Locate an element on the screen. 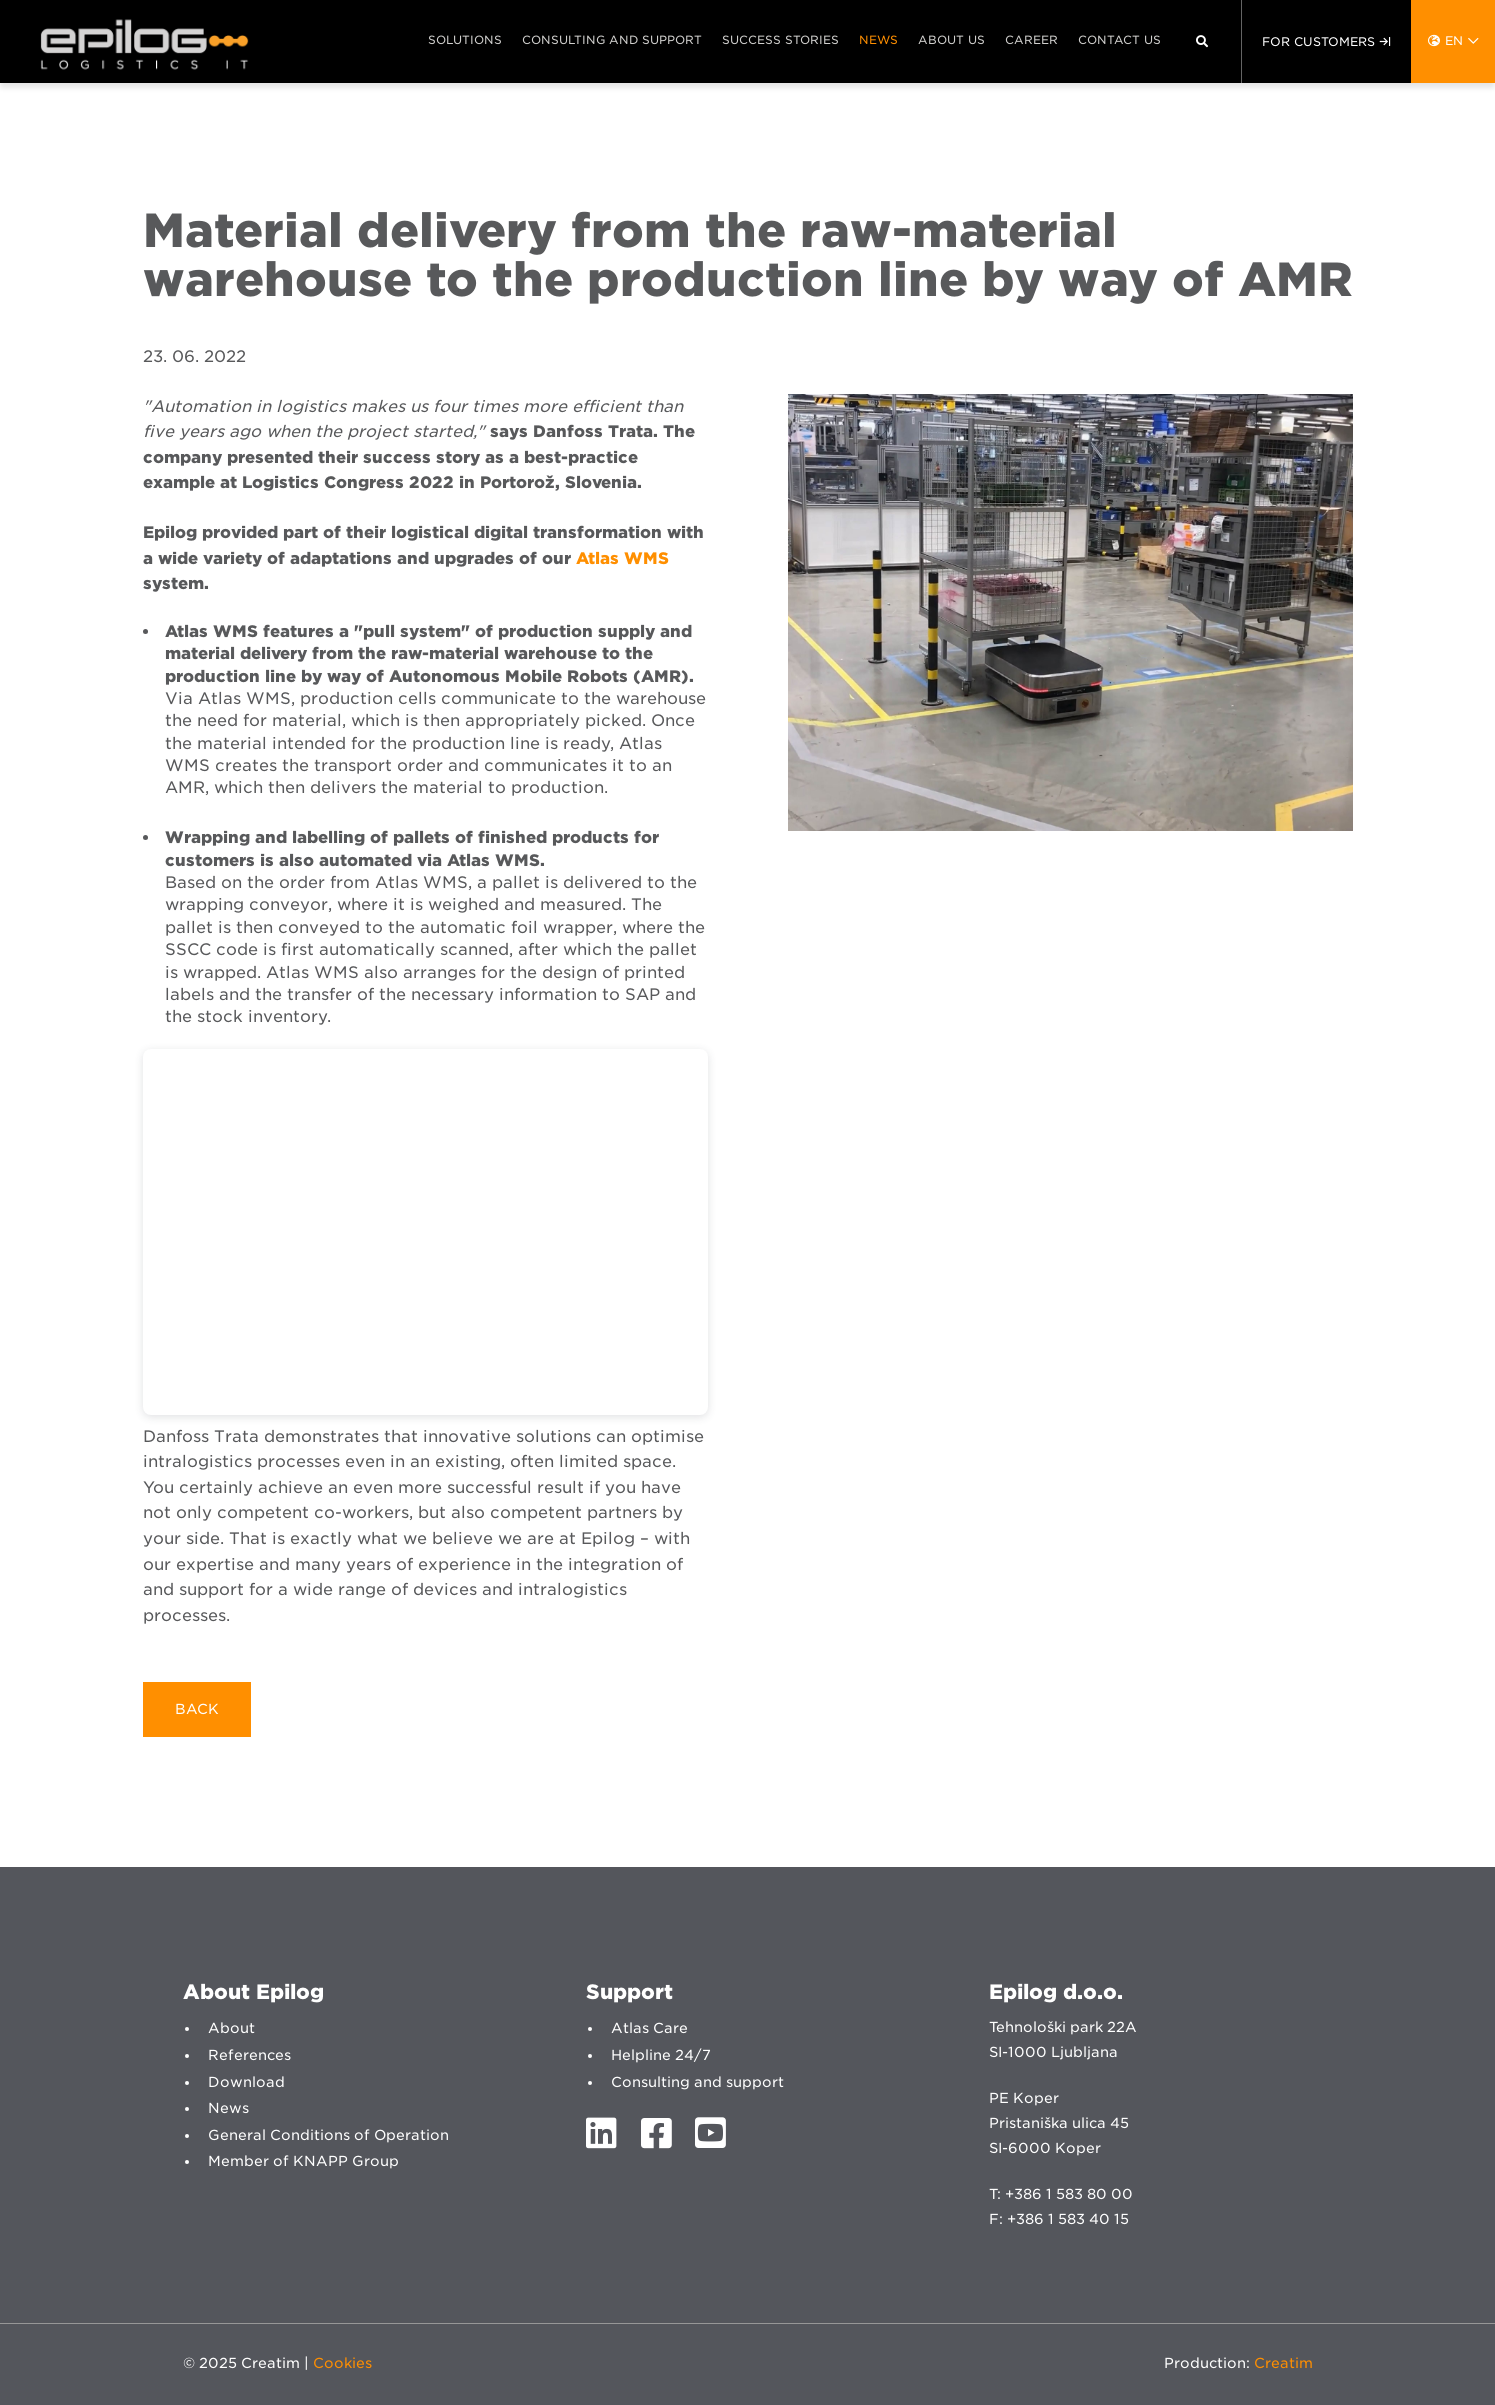 The width and height of the screenshot is (1495, 2405). For customers is located at coordinates (1318, 41).